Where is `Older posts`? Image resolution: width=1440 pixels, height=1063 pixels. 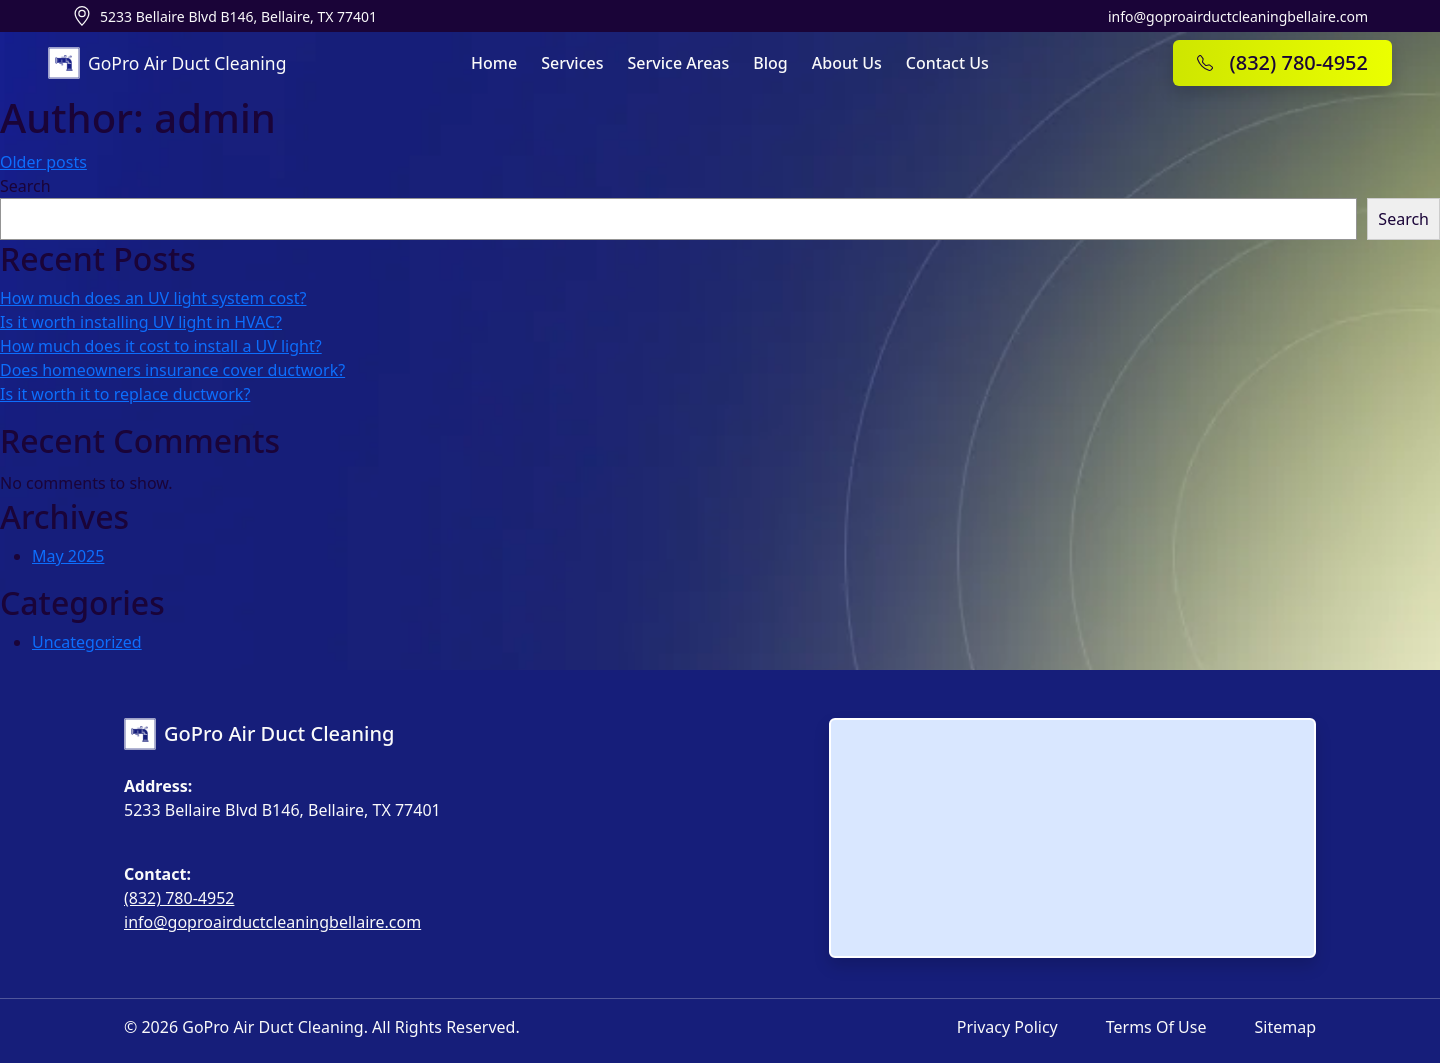
Older posts is located at coordinates (43, 162).